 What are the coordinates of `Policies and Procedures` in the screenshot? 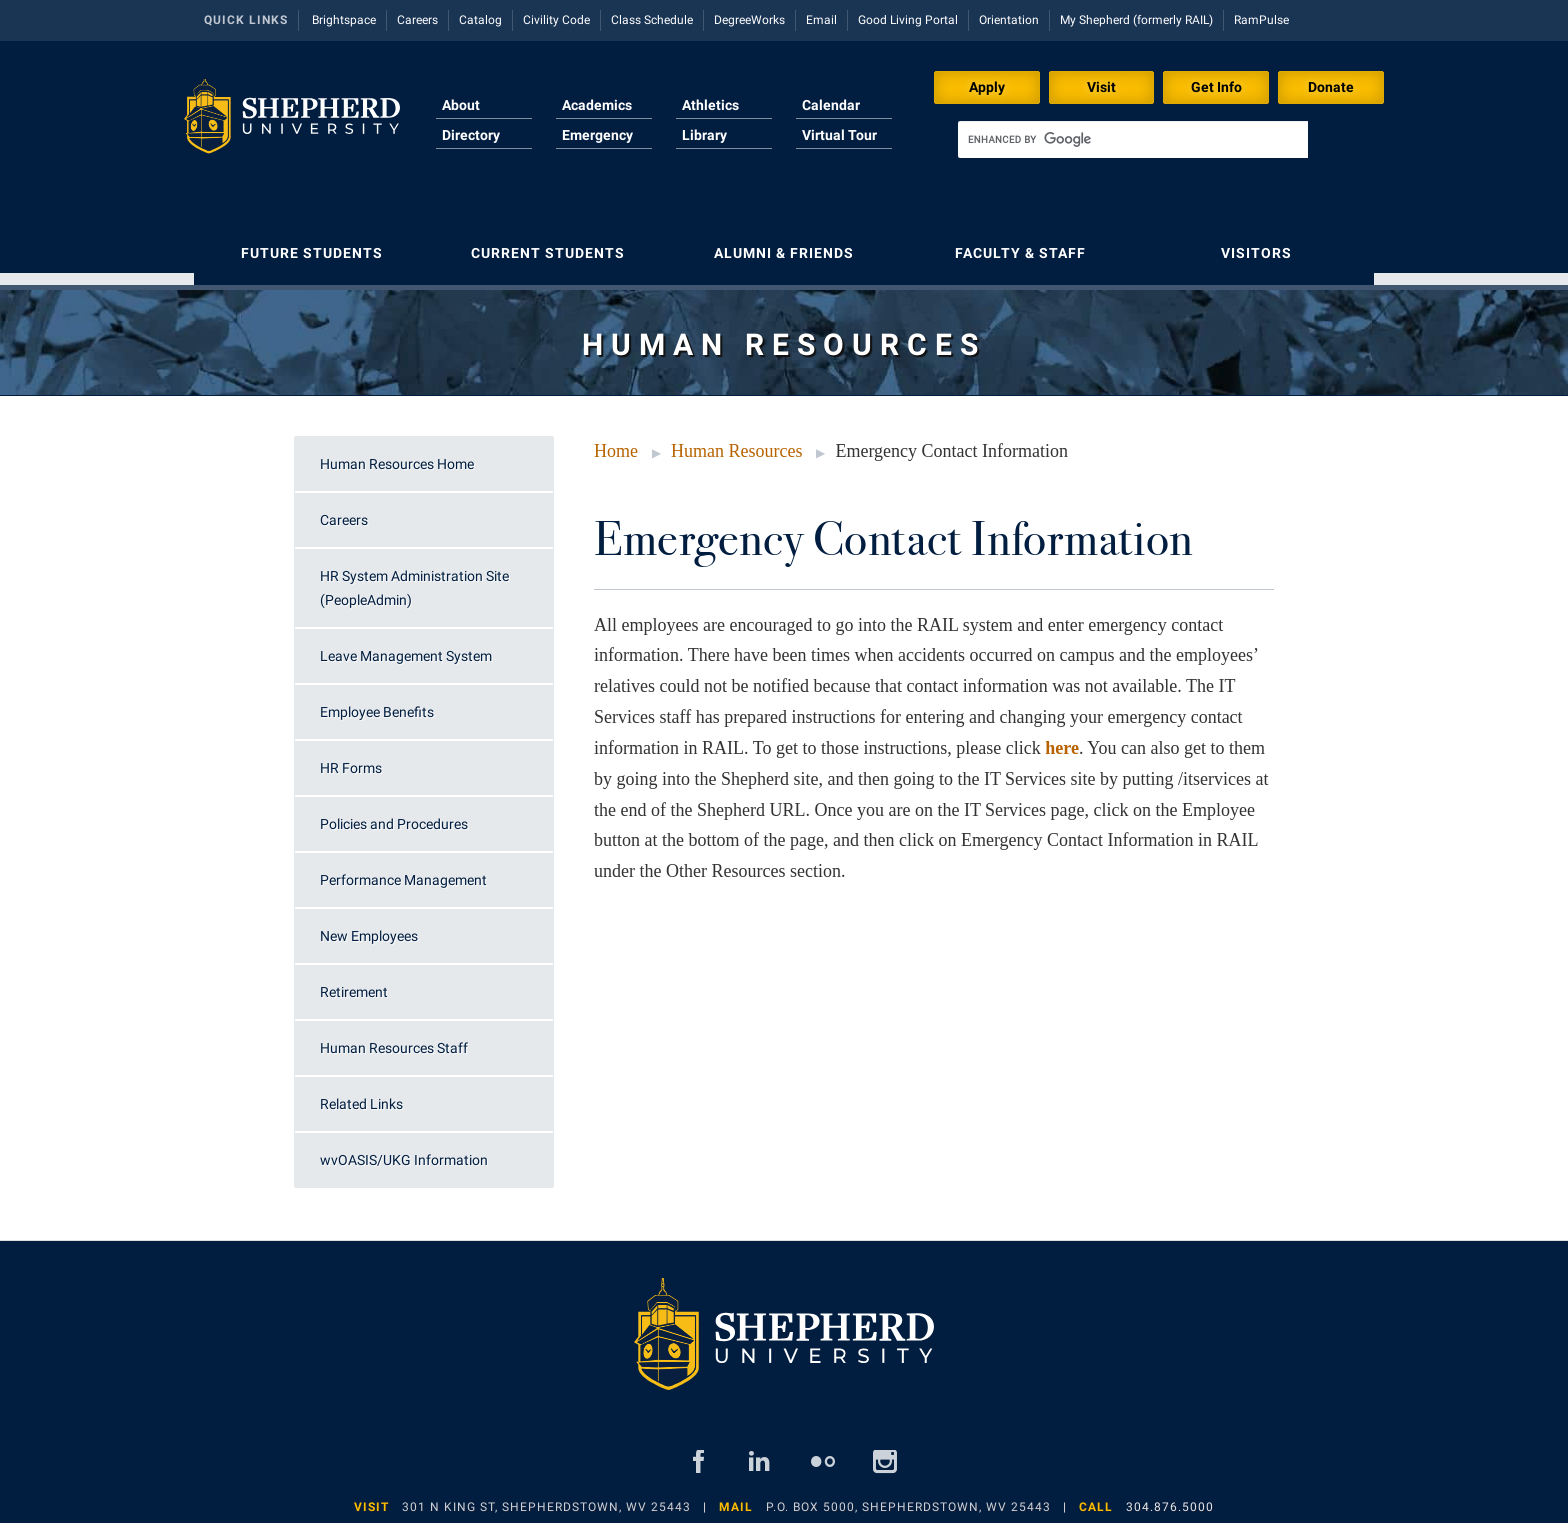 It's located at (394, 814).